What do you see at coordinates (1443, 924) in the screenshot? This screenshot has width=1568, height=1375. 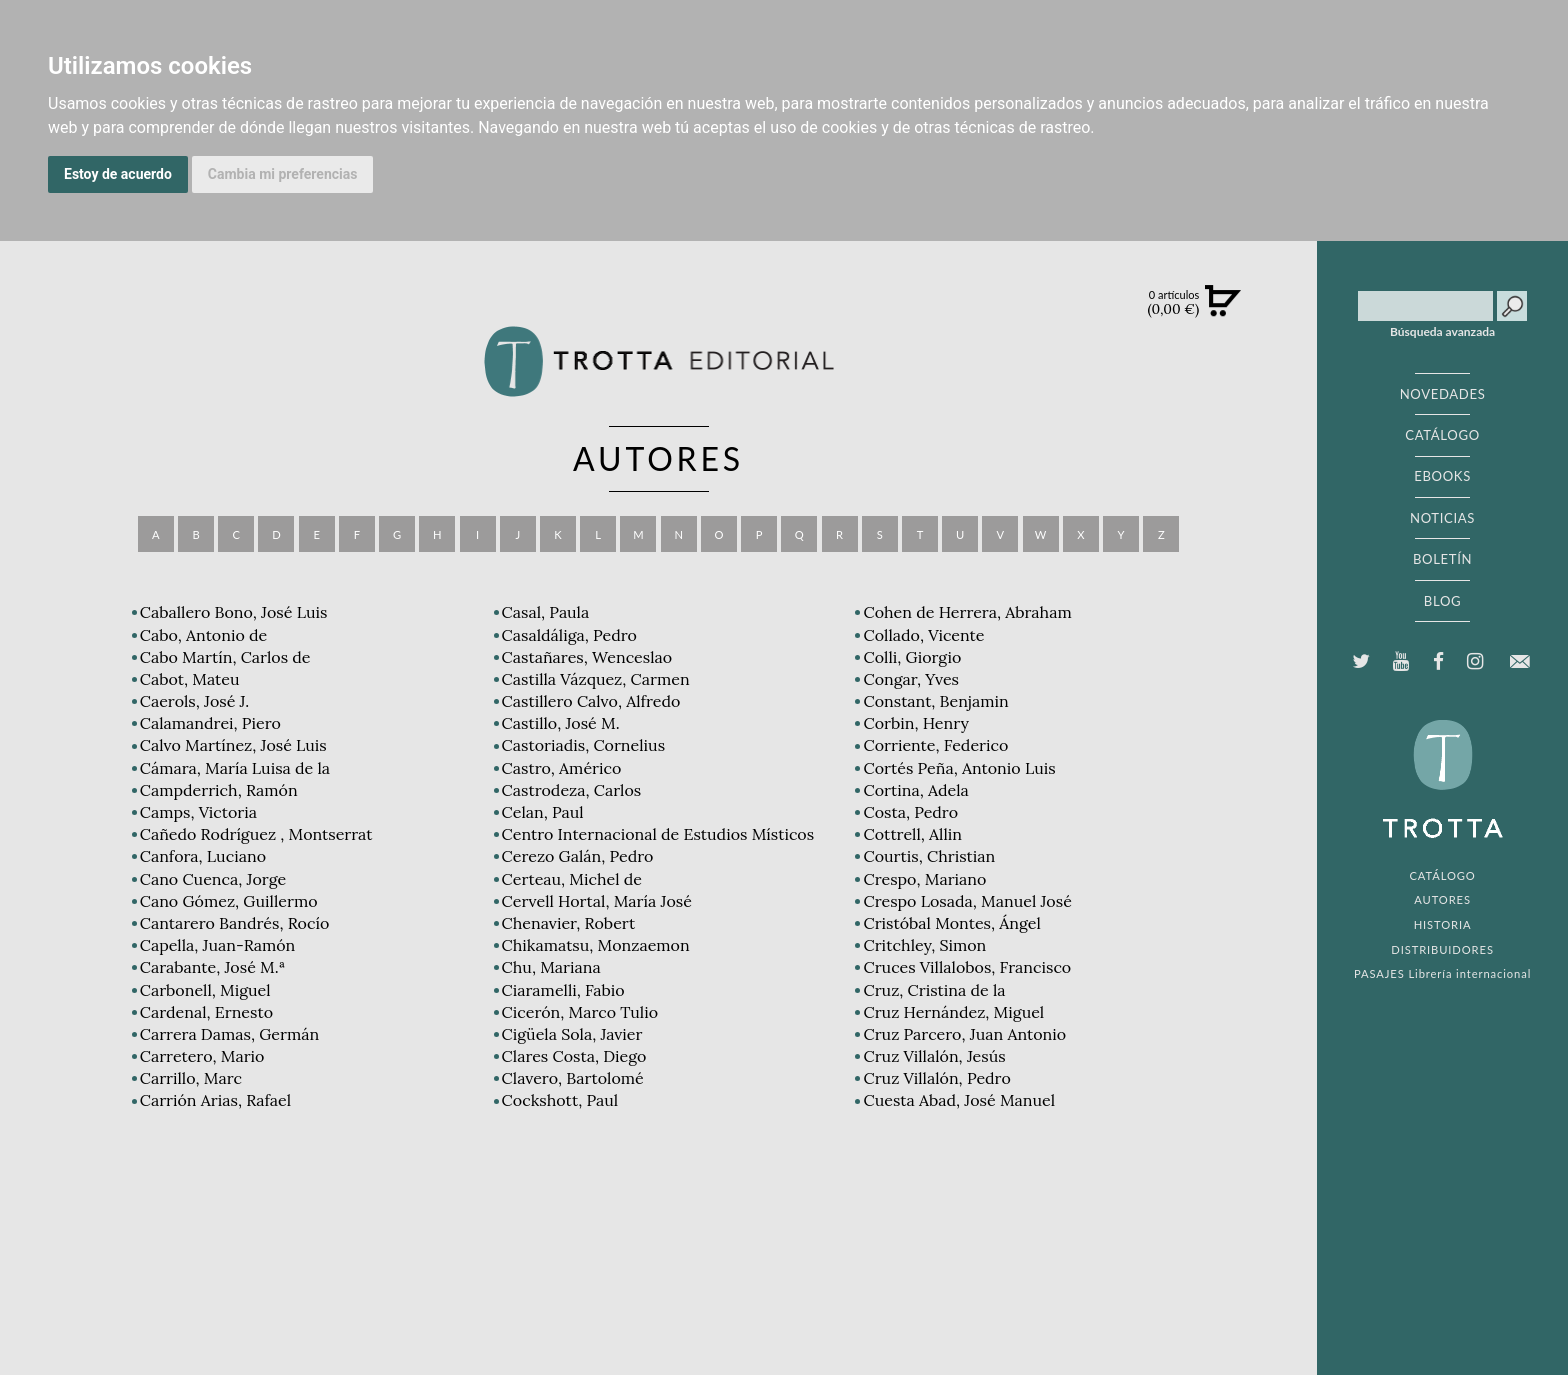 I see `HISTORIA` at bounding box center [1443, 924].